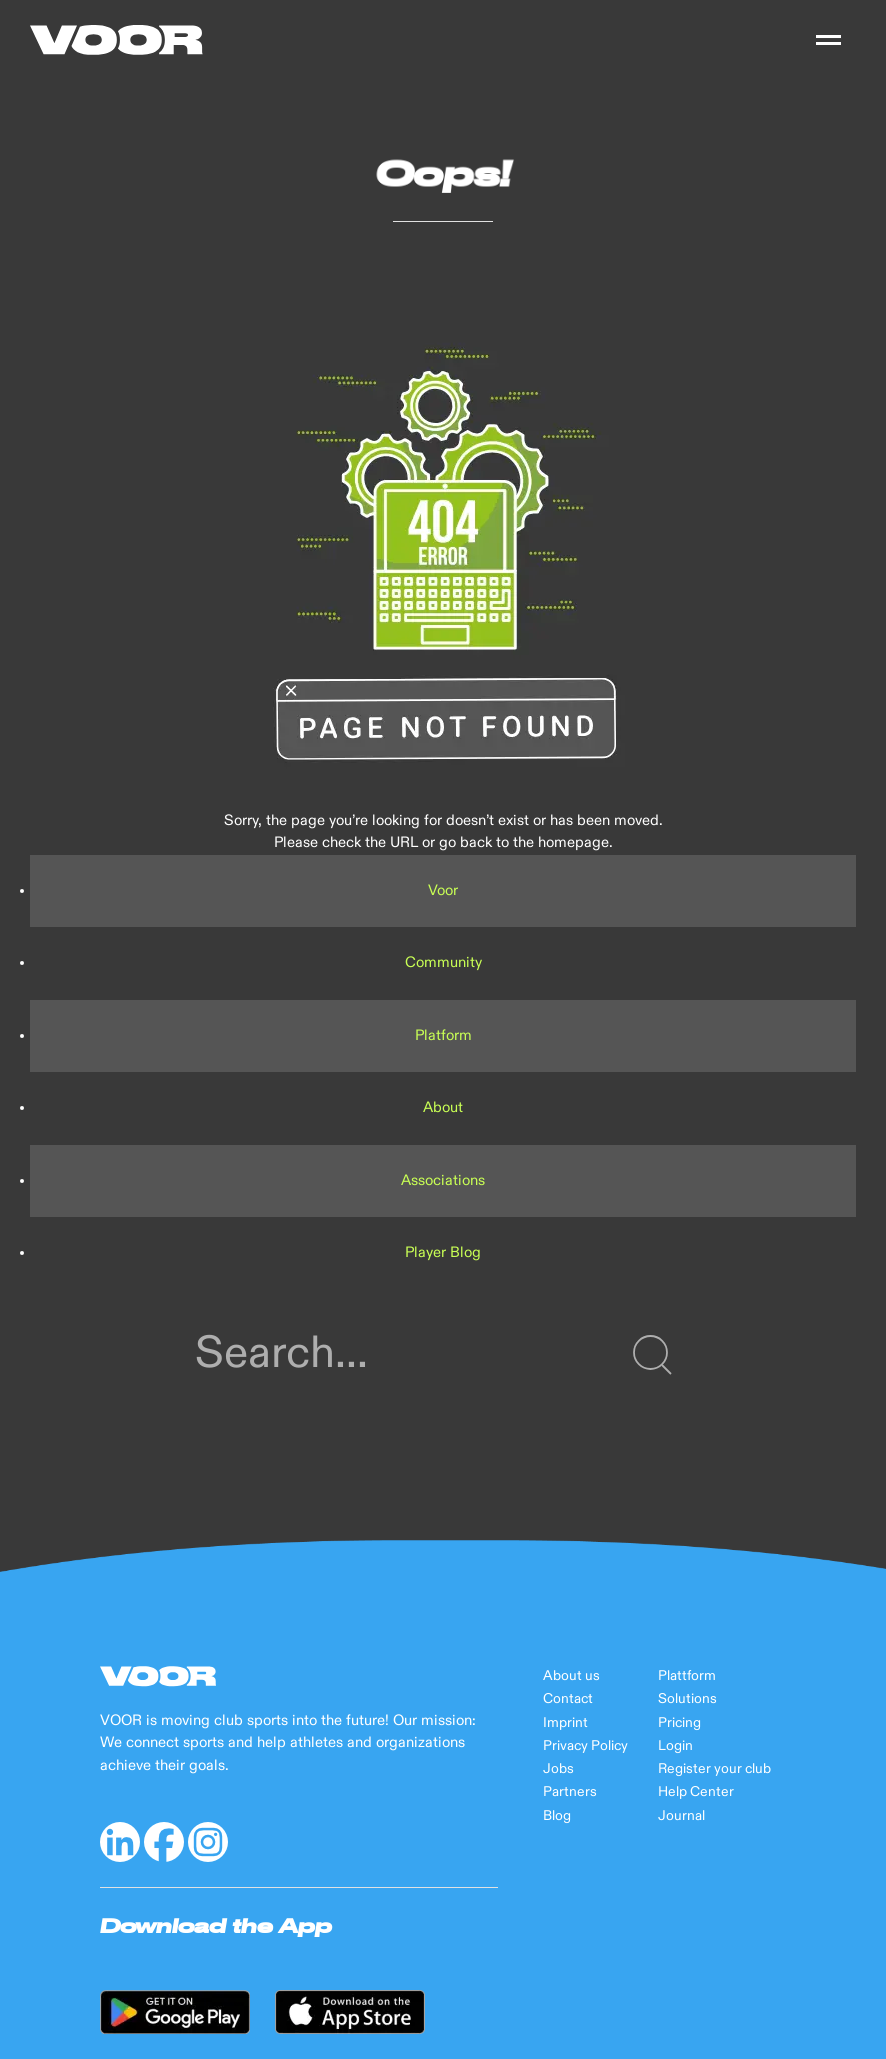 The width and height of the screenshot is (886, 2059). I want to click on Help Center, so click(696, 1792).